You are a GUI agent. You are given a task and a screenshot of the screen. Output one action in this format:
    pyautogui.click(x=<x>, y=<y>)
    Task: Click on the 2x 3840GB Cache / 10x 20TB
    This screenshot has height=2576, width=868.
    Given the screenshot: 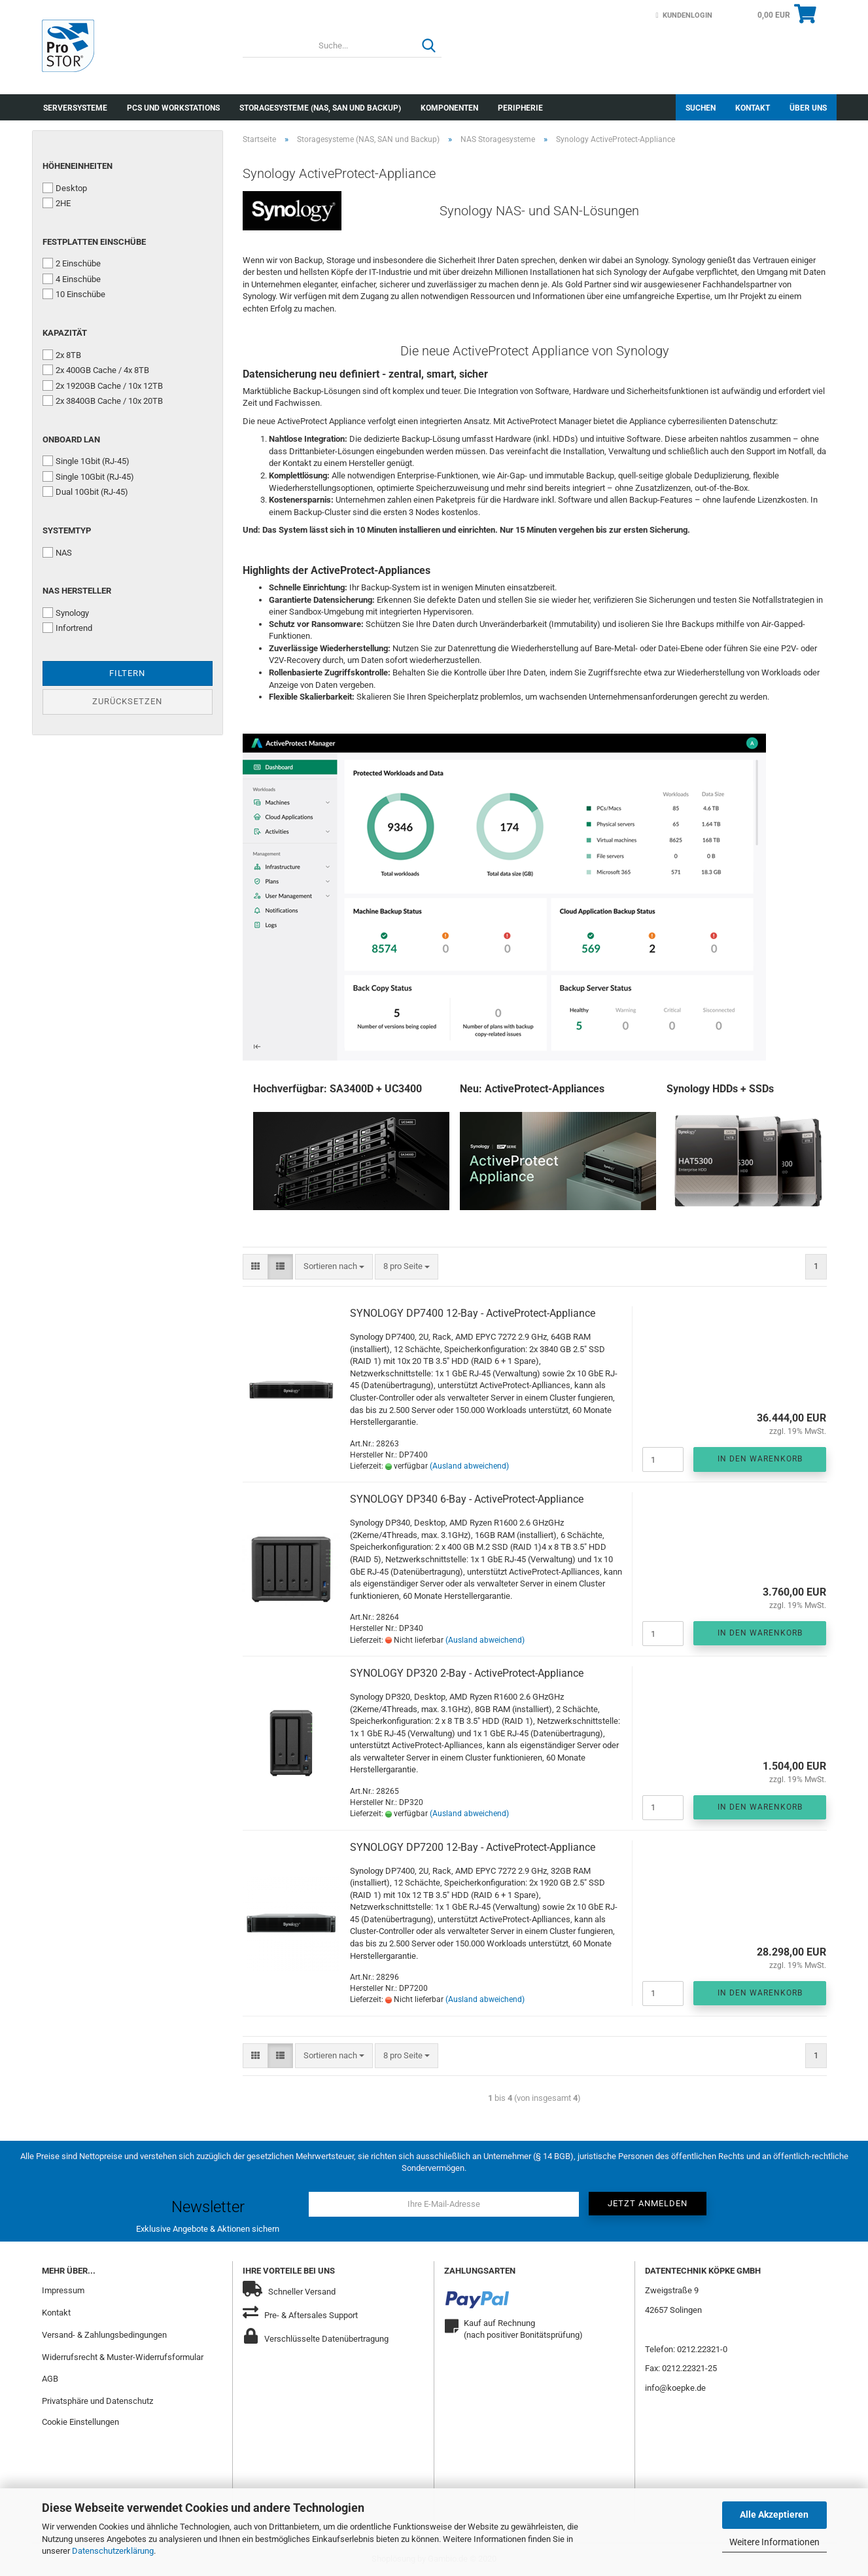 What is the action you would take?
    pyautogui.click(x=103, y=400)
    